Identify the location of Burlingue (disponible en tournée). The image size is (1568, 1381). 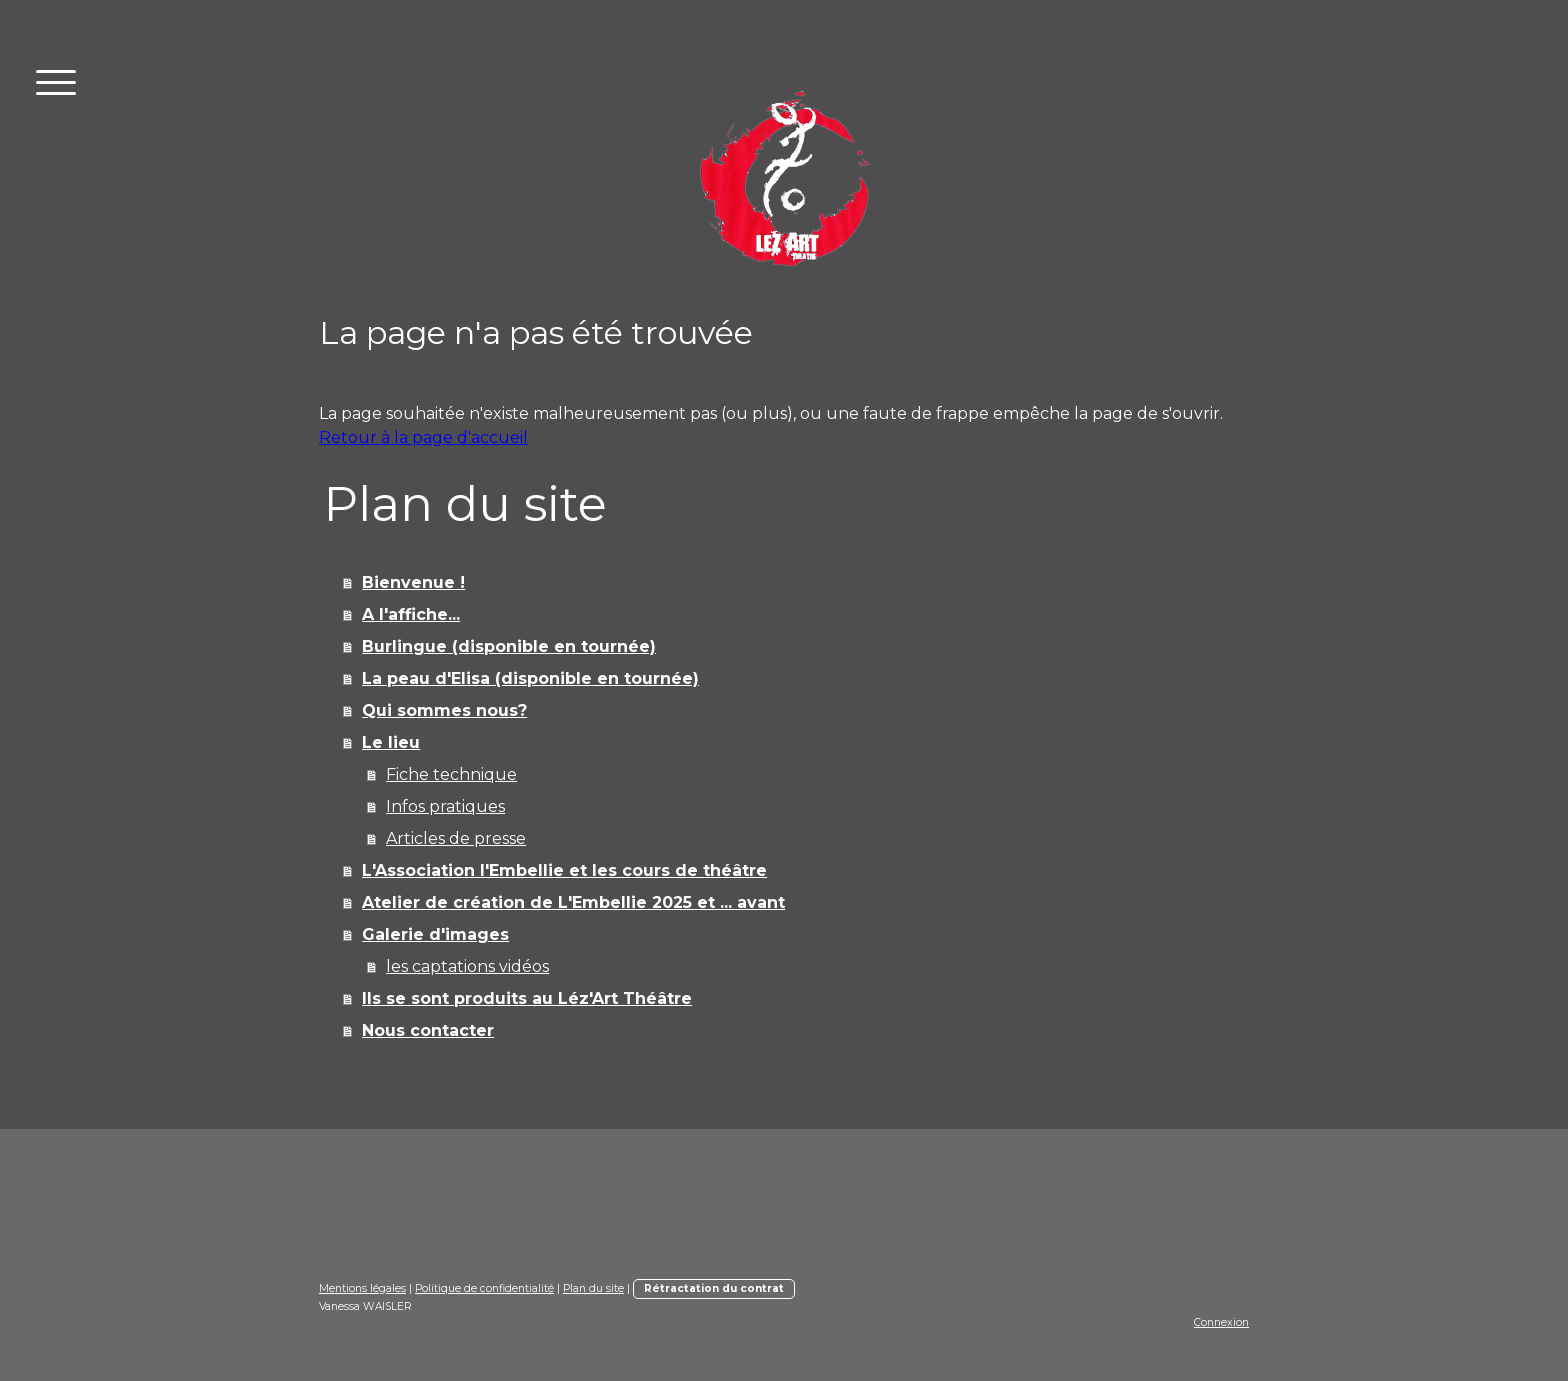
(509, 646).